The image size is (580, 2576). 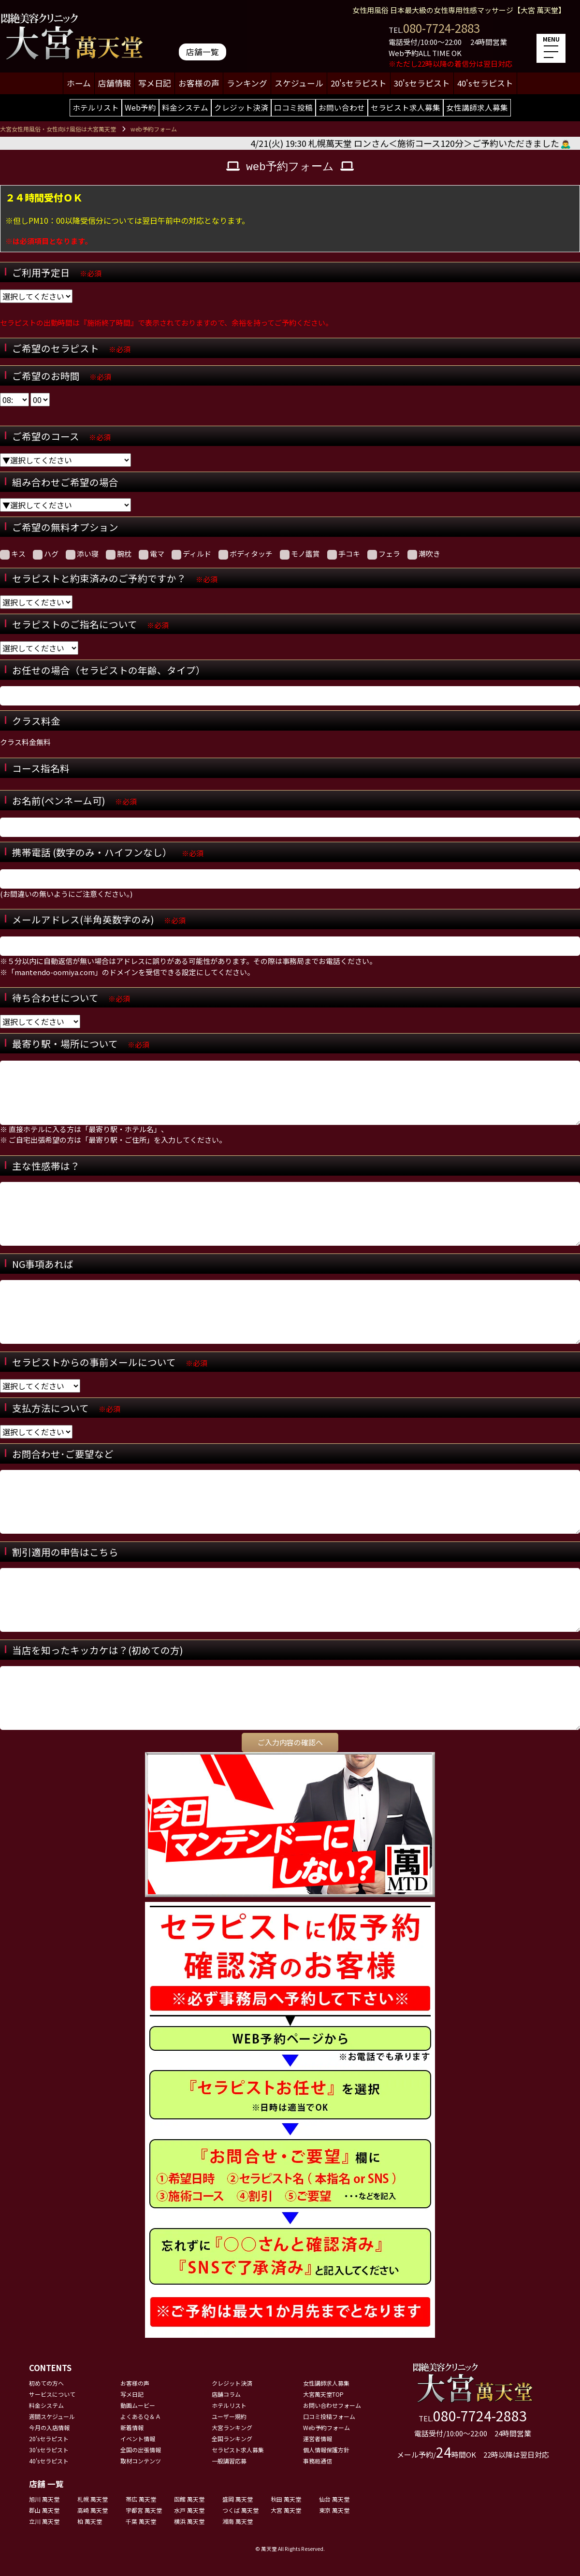 What do you see at coordinates (140, 2416) in the screenshot?
I see `よくあるＱ＆Ａ` at bounding box center [140, 2416].